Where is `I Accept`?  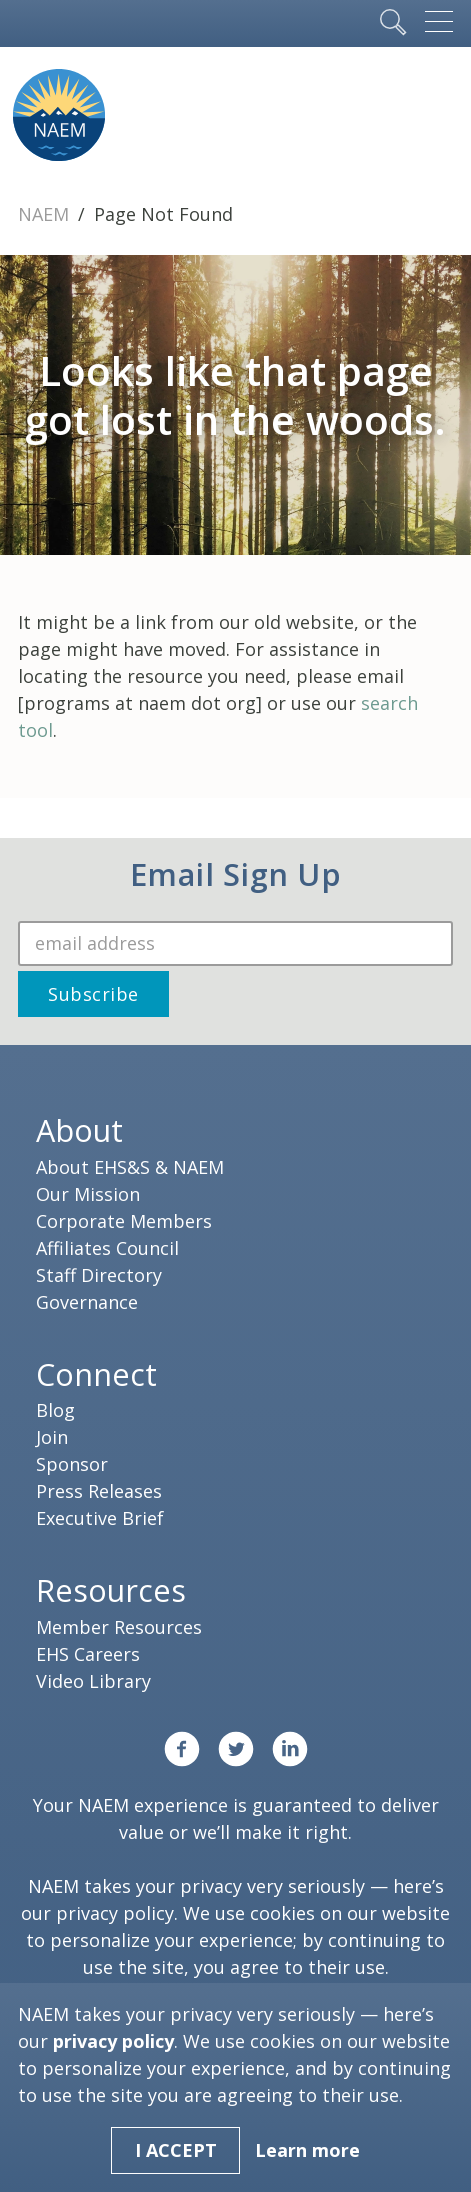
I Accept is located at coordinates (176, 2150).